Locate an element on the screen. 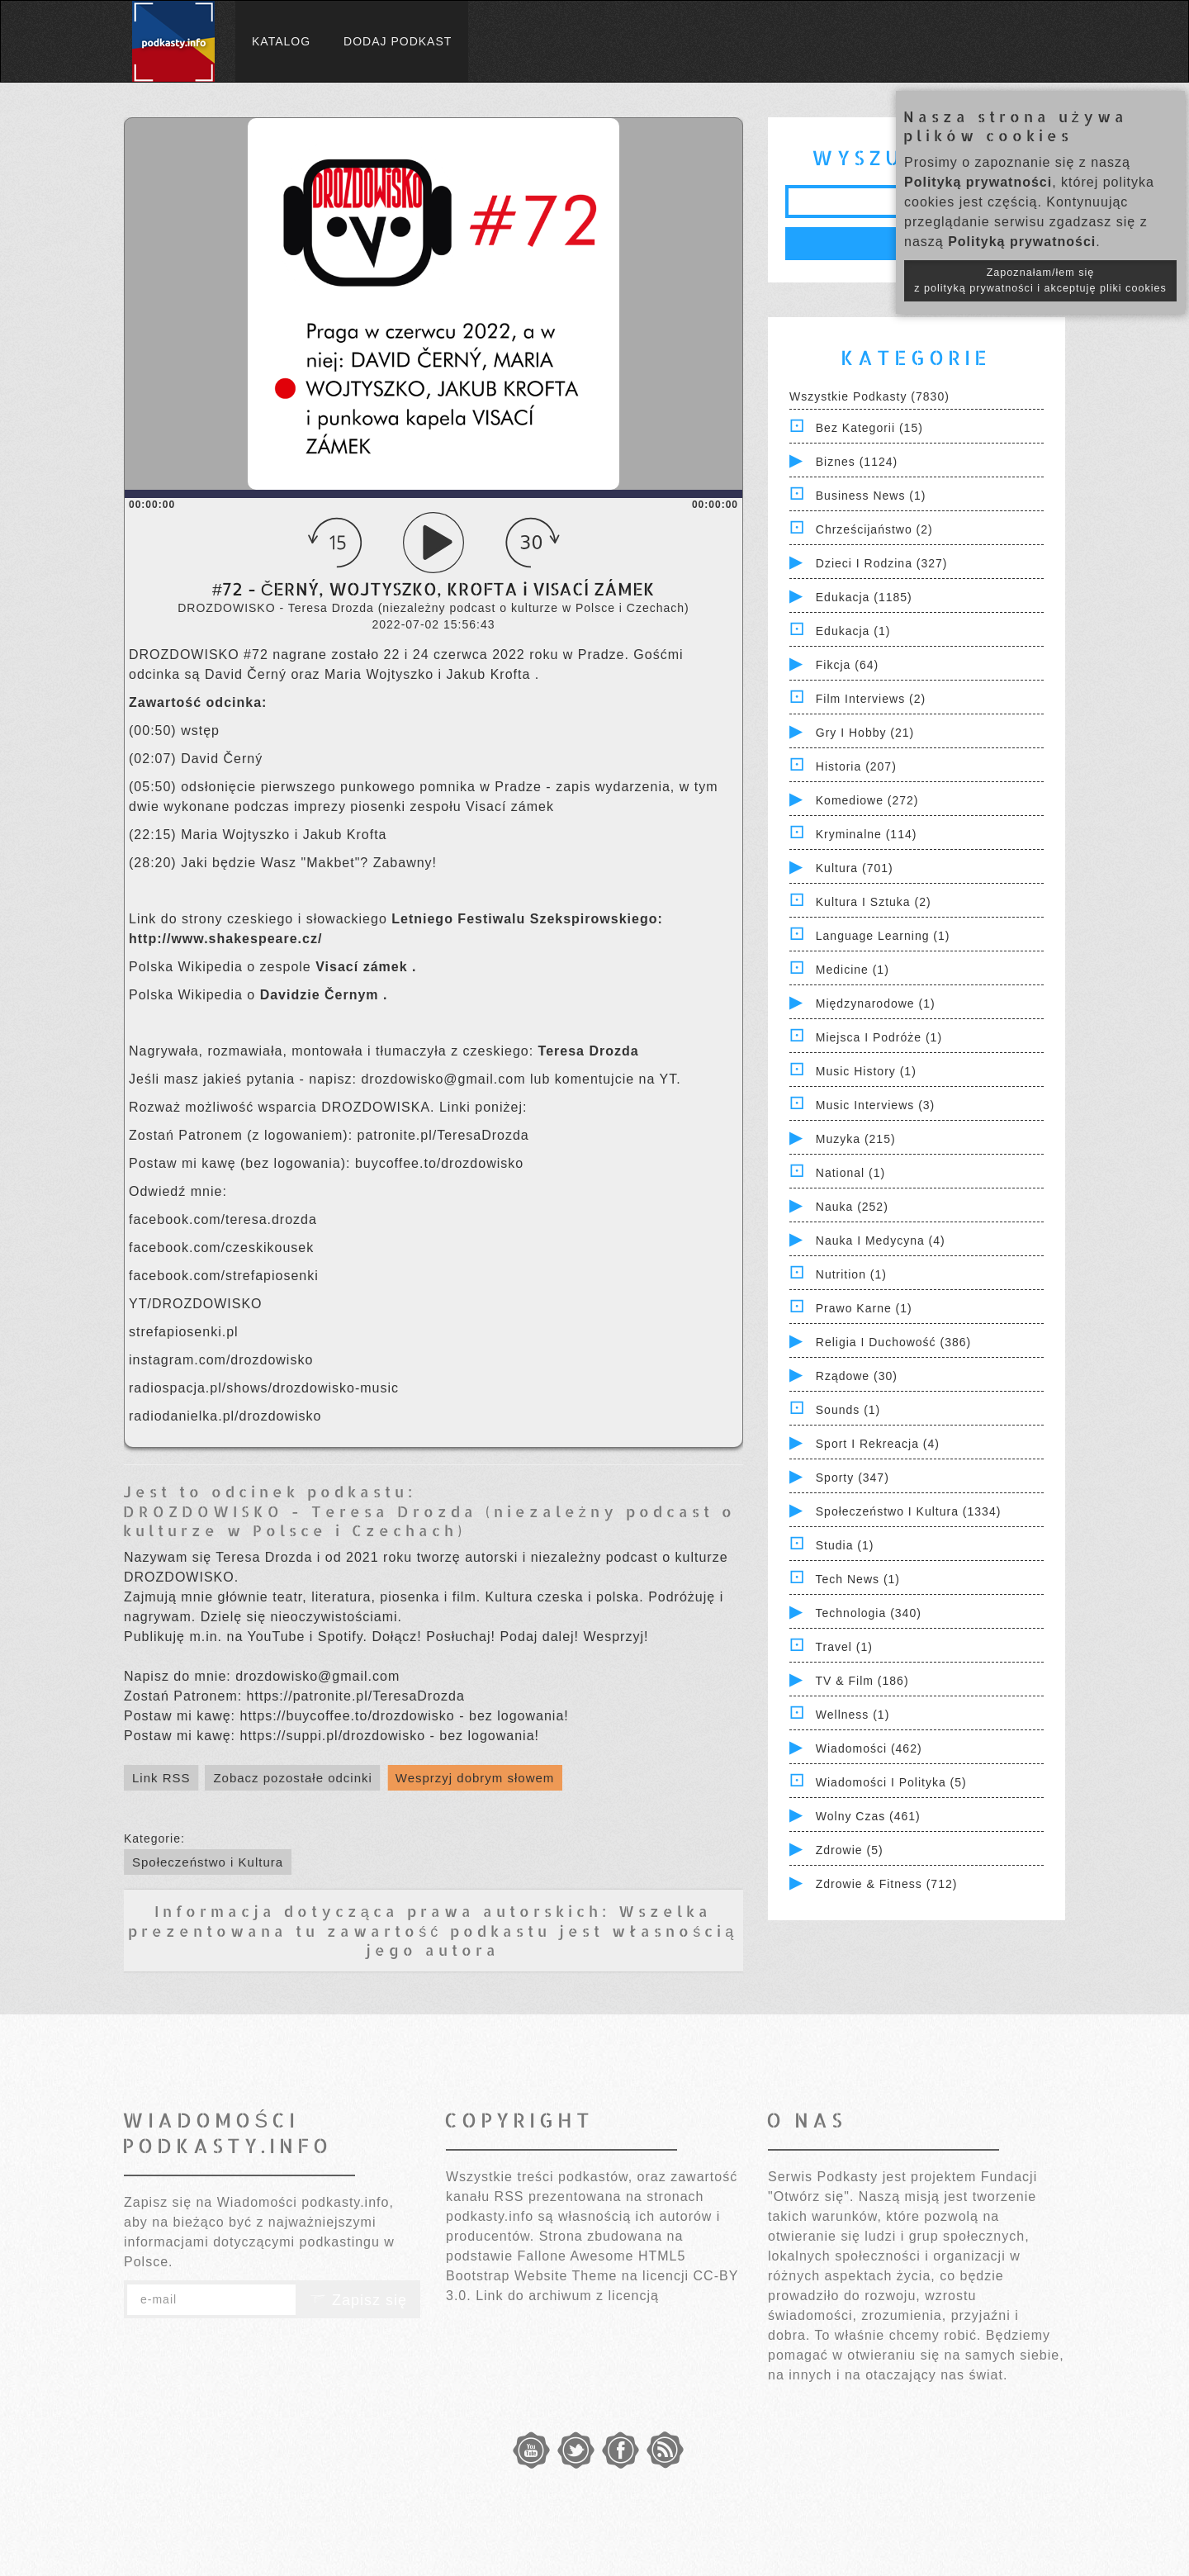 Image resolution: width=1189 pixels, height=2576 pixels. Nauka (252) is located at coordinates (852, 1206).